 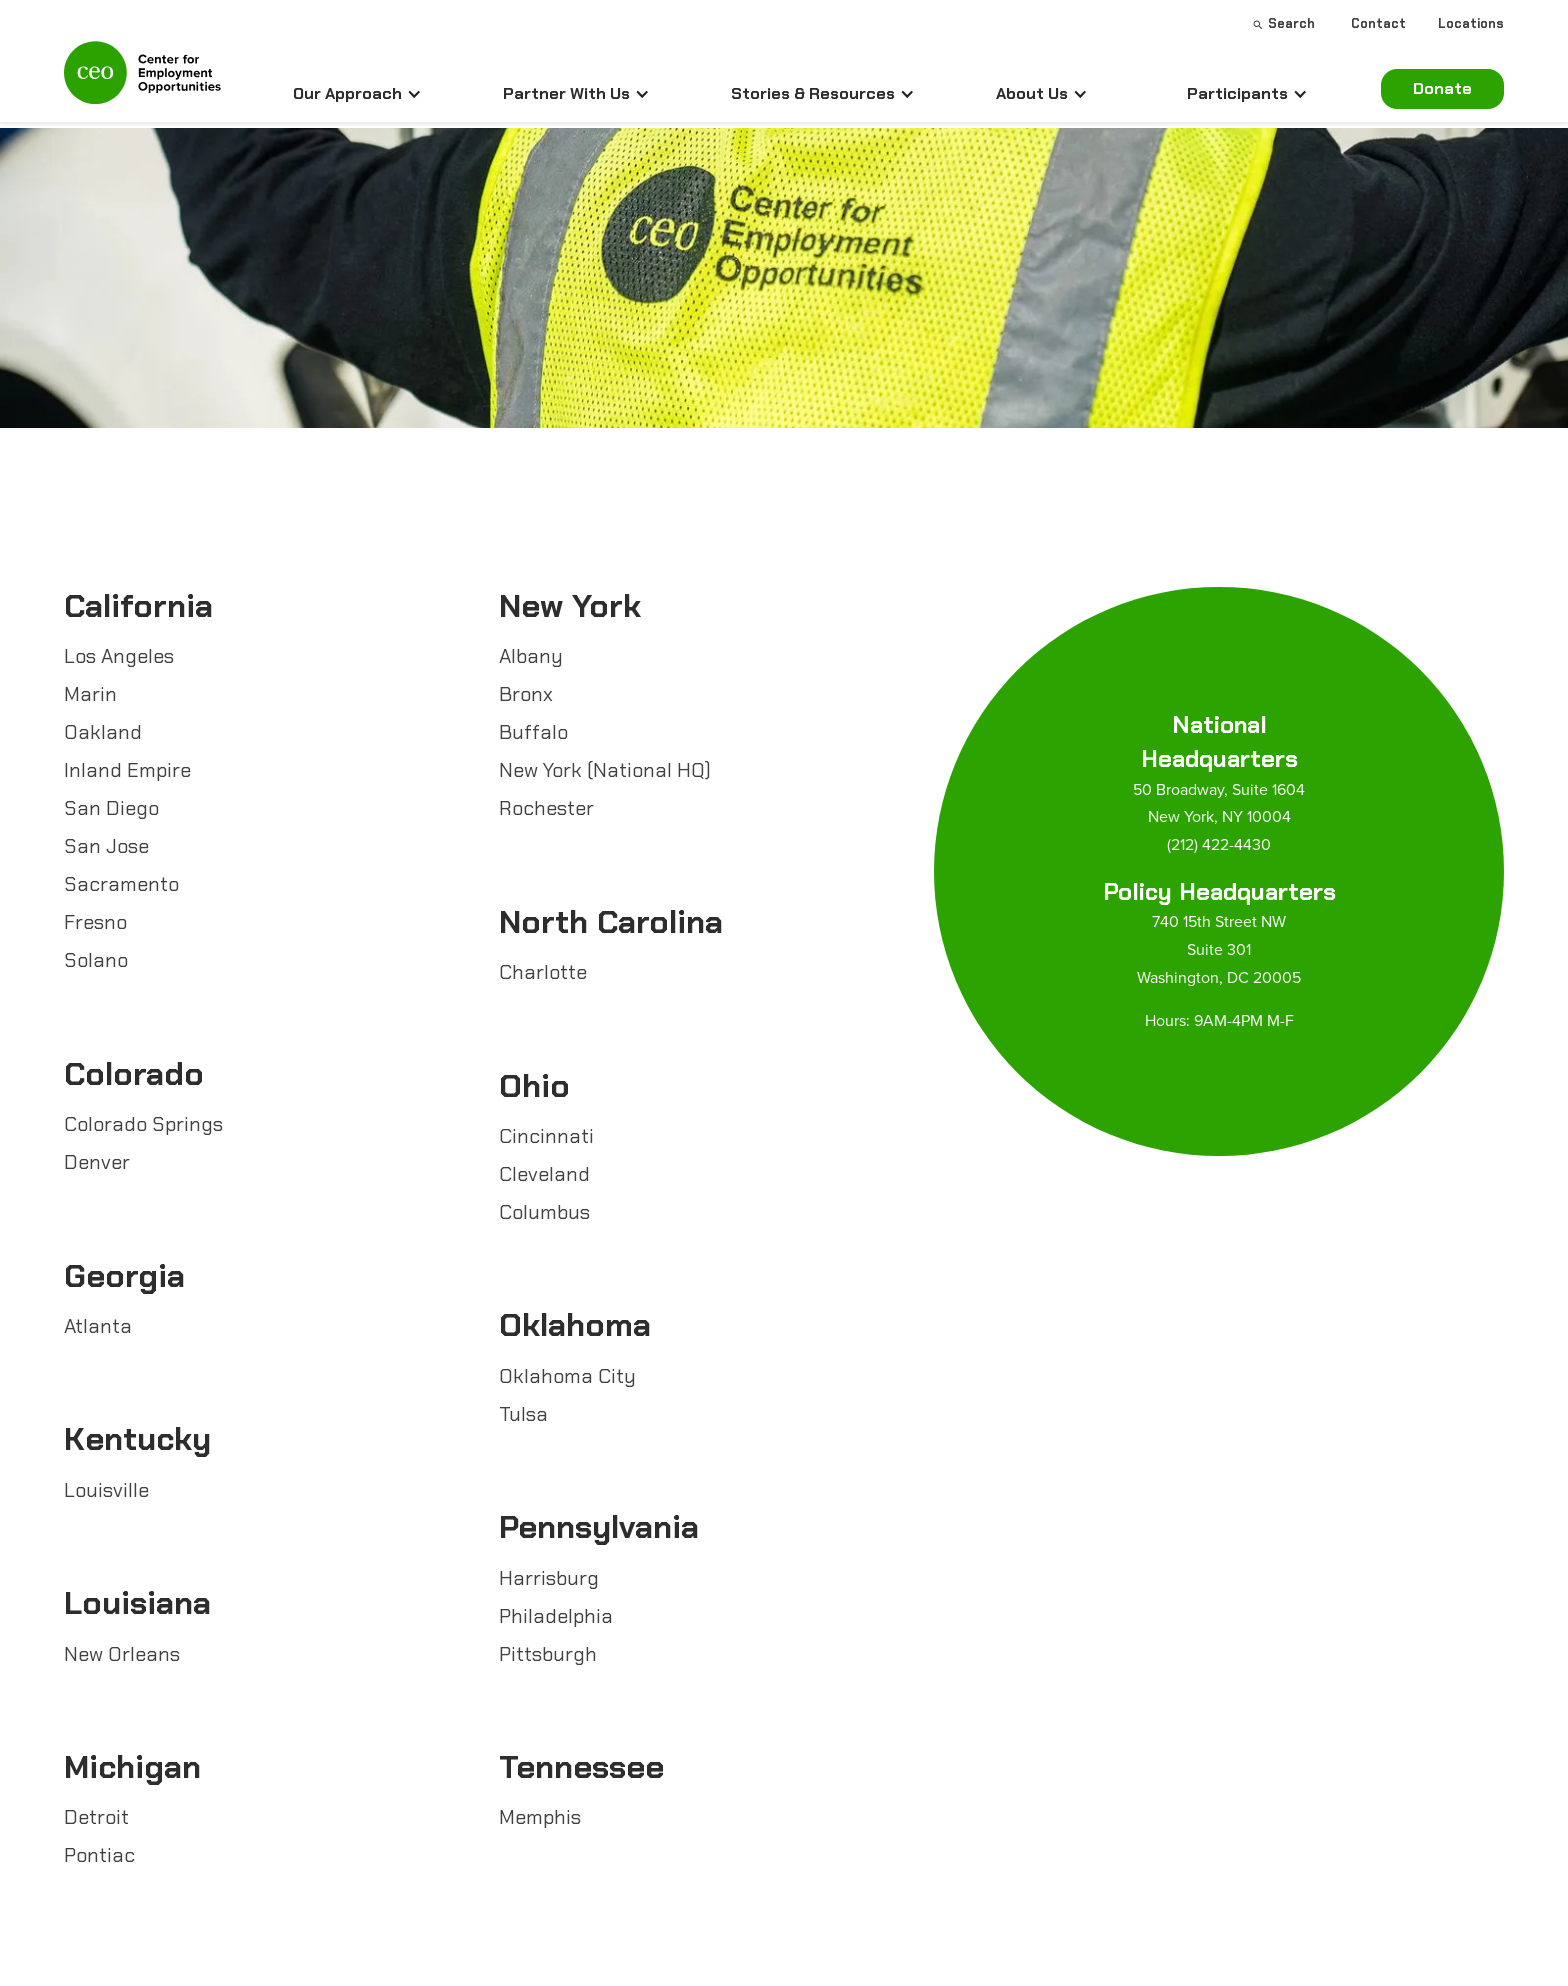 What do you see at coordinates (106, 1490) in the screenshot?
I see `Louisville` at bounding box center [106, 1490].